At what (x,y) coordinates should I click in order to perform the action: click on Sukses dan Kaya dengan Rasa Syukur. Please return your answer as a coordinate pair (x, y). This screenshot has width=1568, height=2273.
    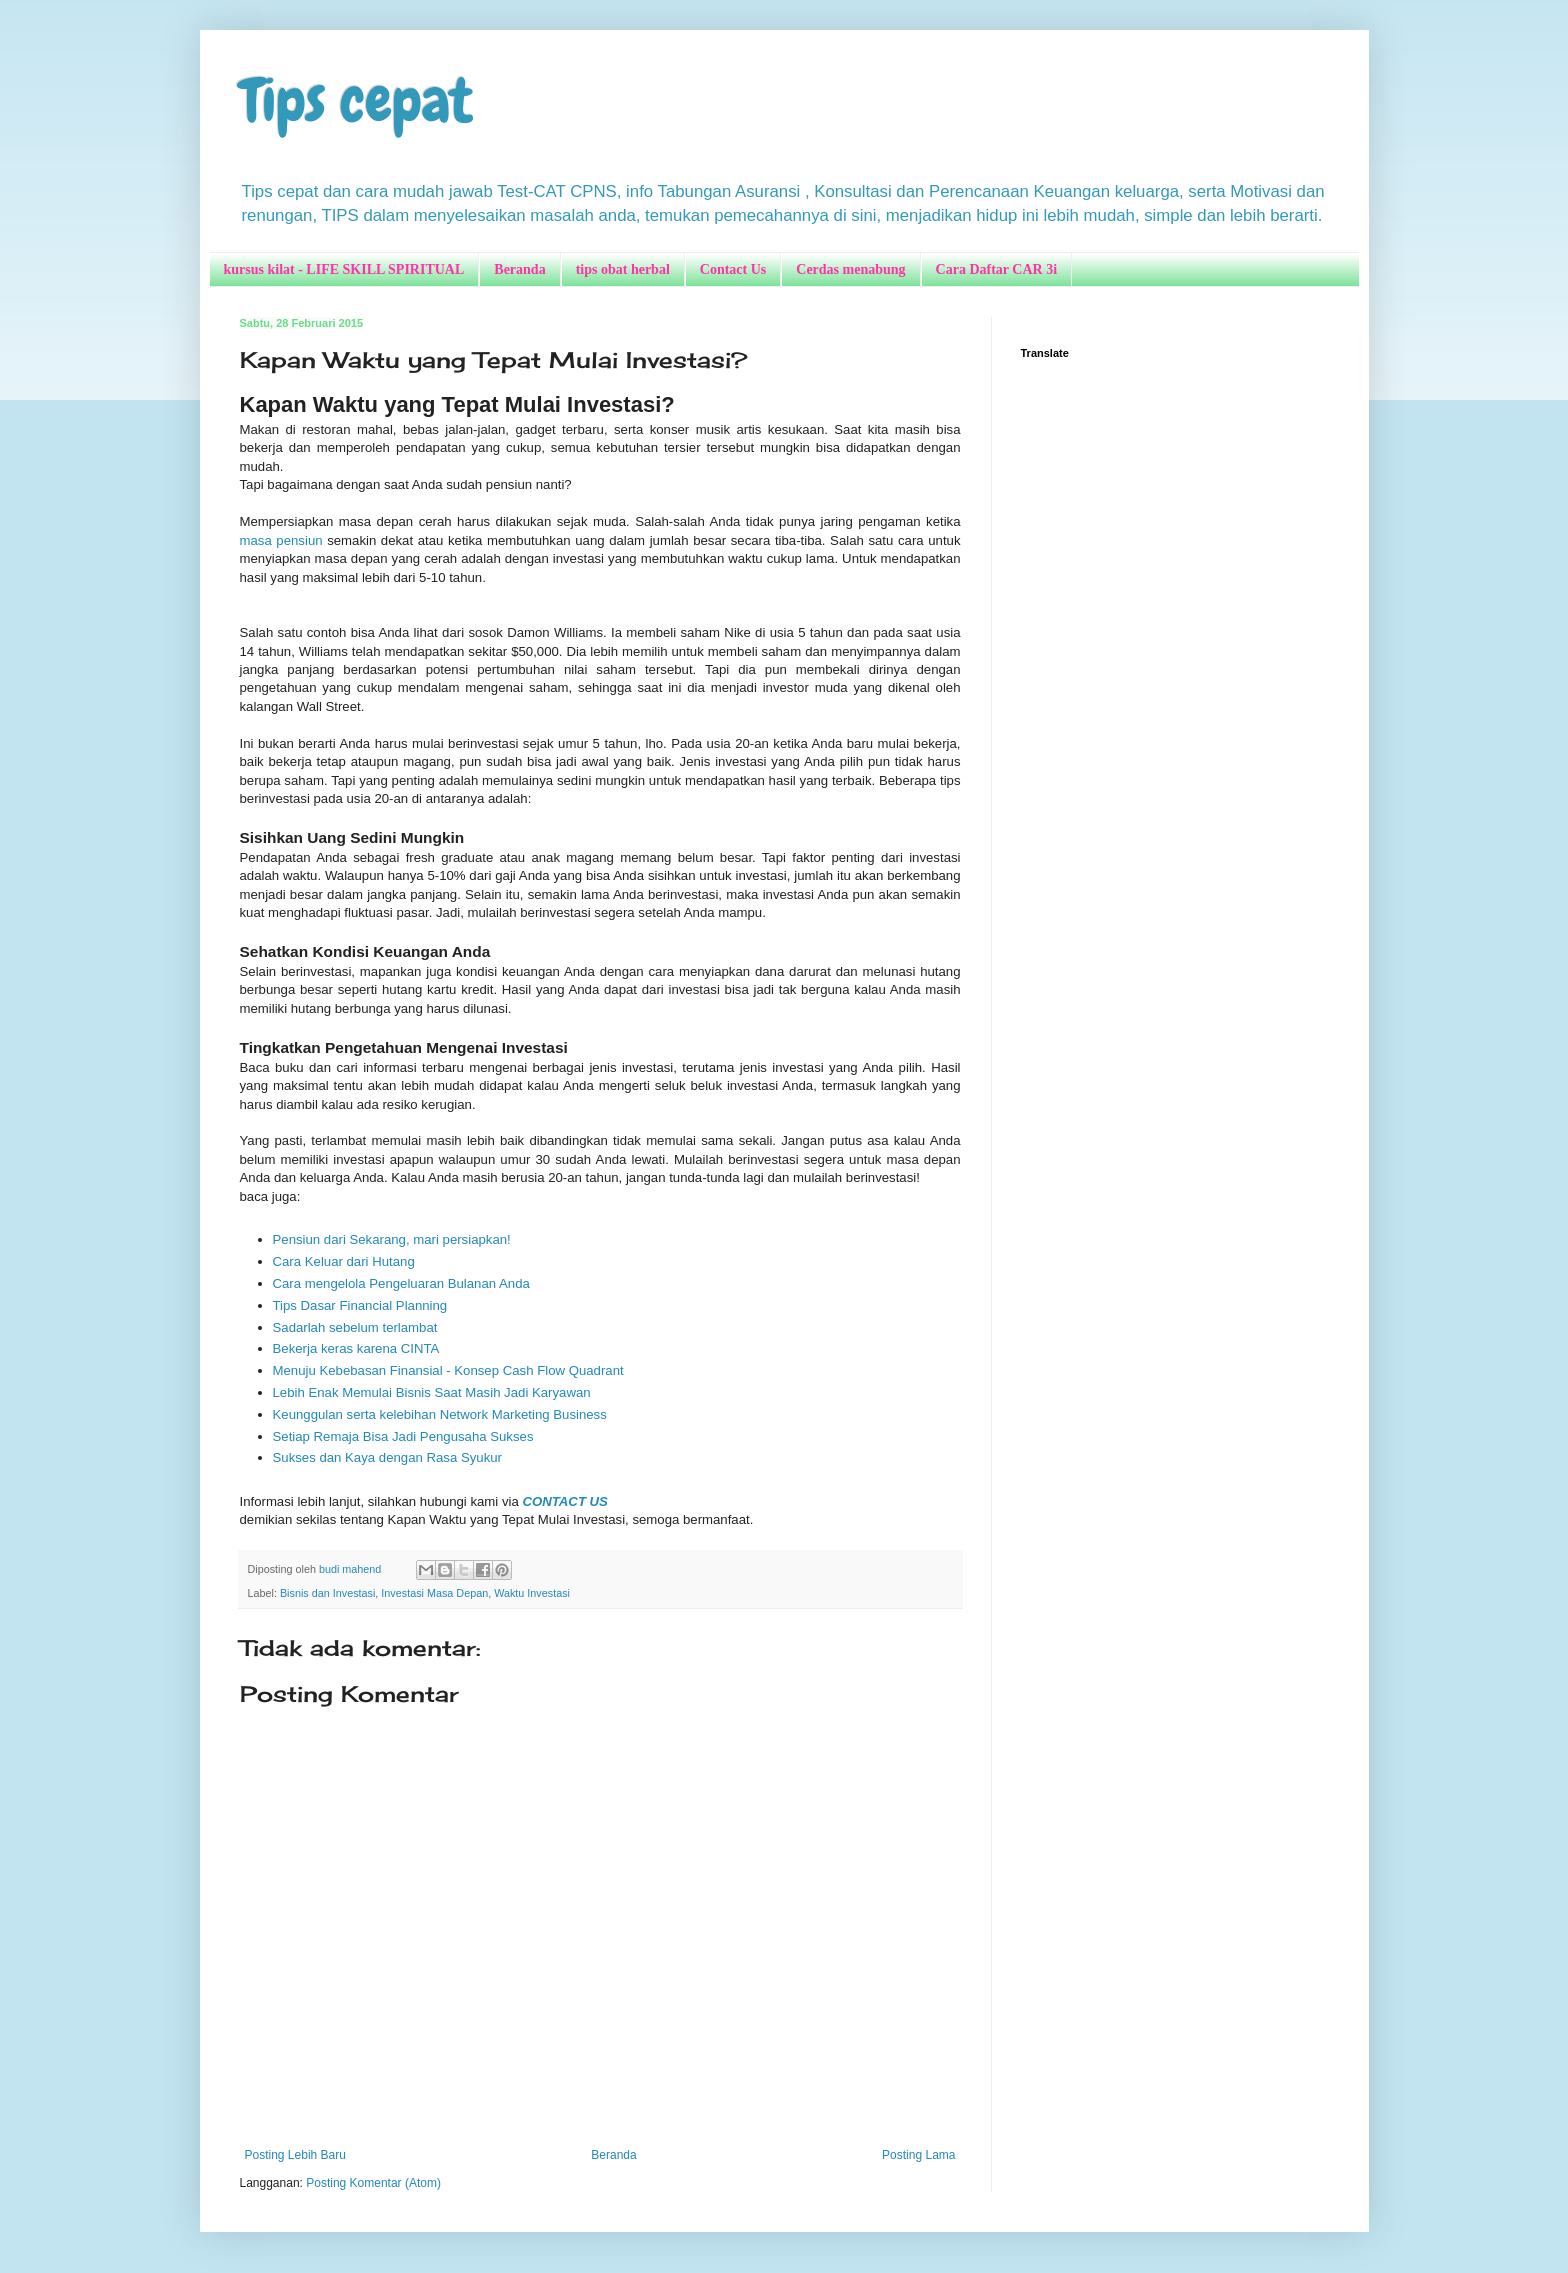
    Looking at the image, I should click on (387, 1457).